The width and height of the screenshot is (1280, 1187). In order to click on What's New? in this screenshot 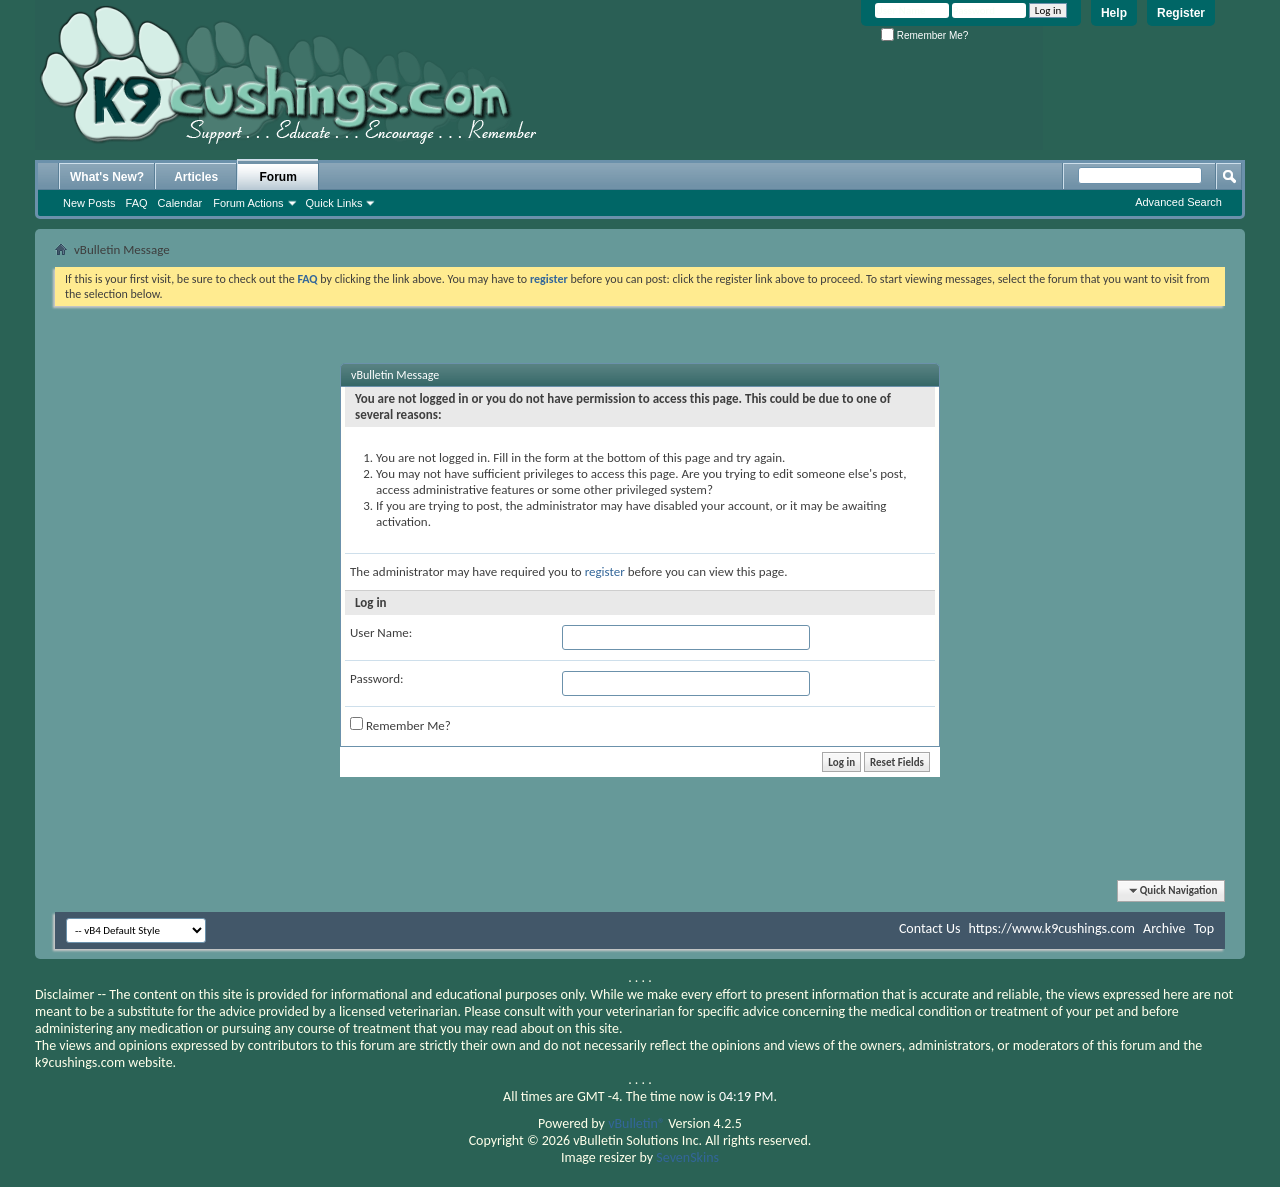, I will do `click(107, 177)`.